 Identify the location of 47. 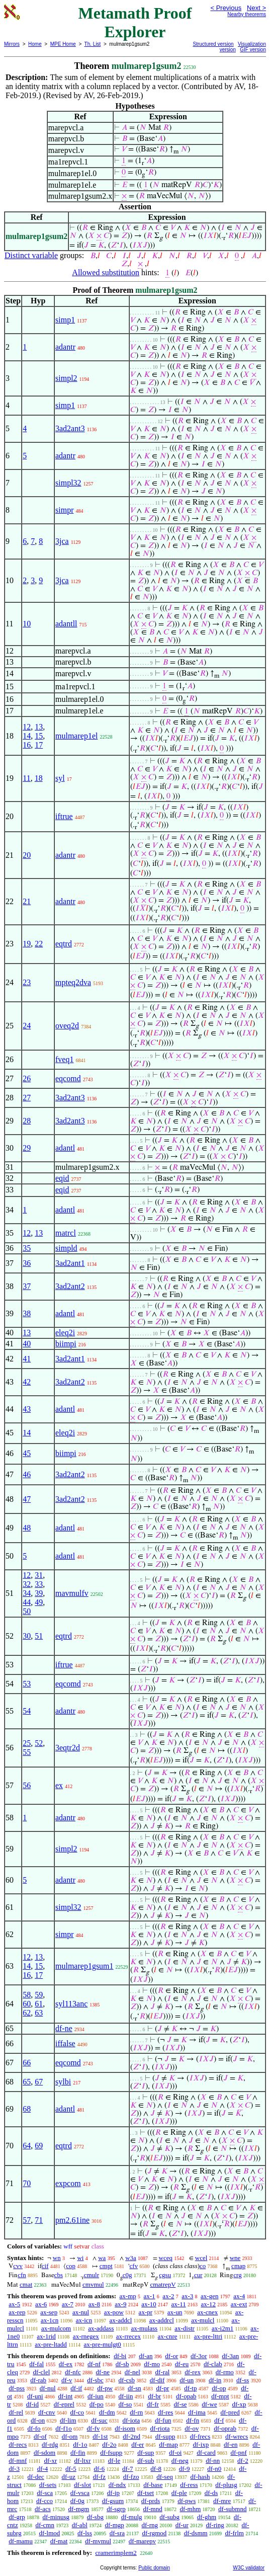
(27, 1499).